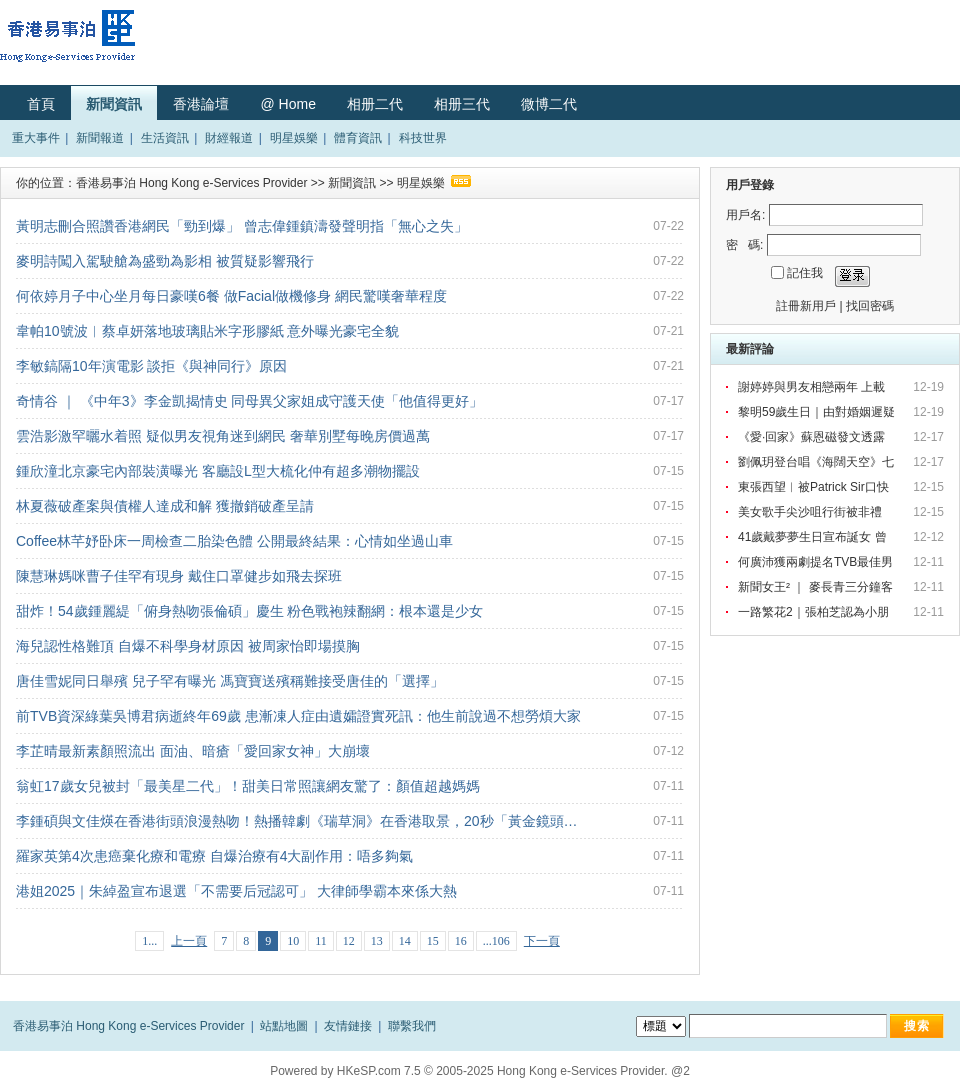  Describe the element at coordinates (100, 138) in the screenshot. I see `新聞報道` at that location.